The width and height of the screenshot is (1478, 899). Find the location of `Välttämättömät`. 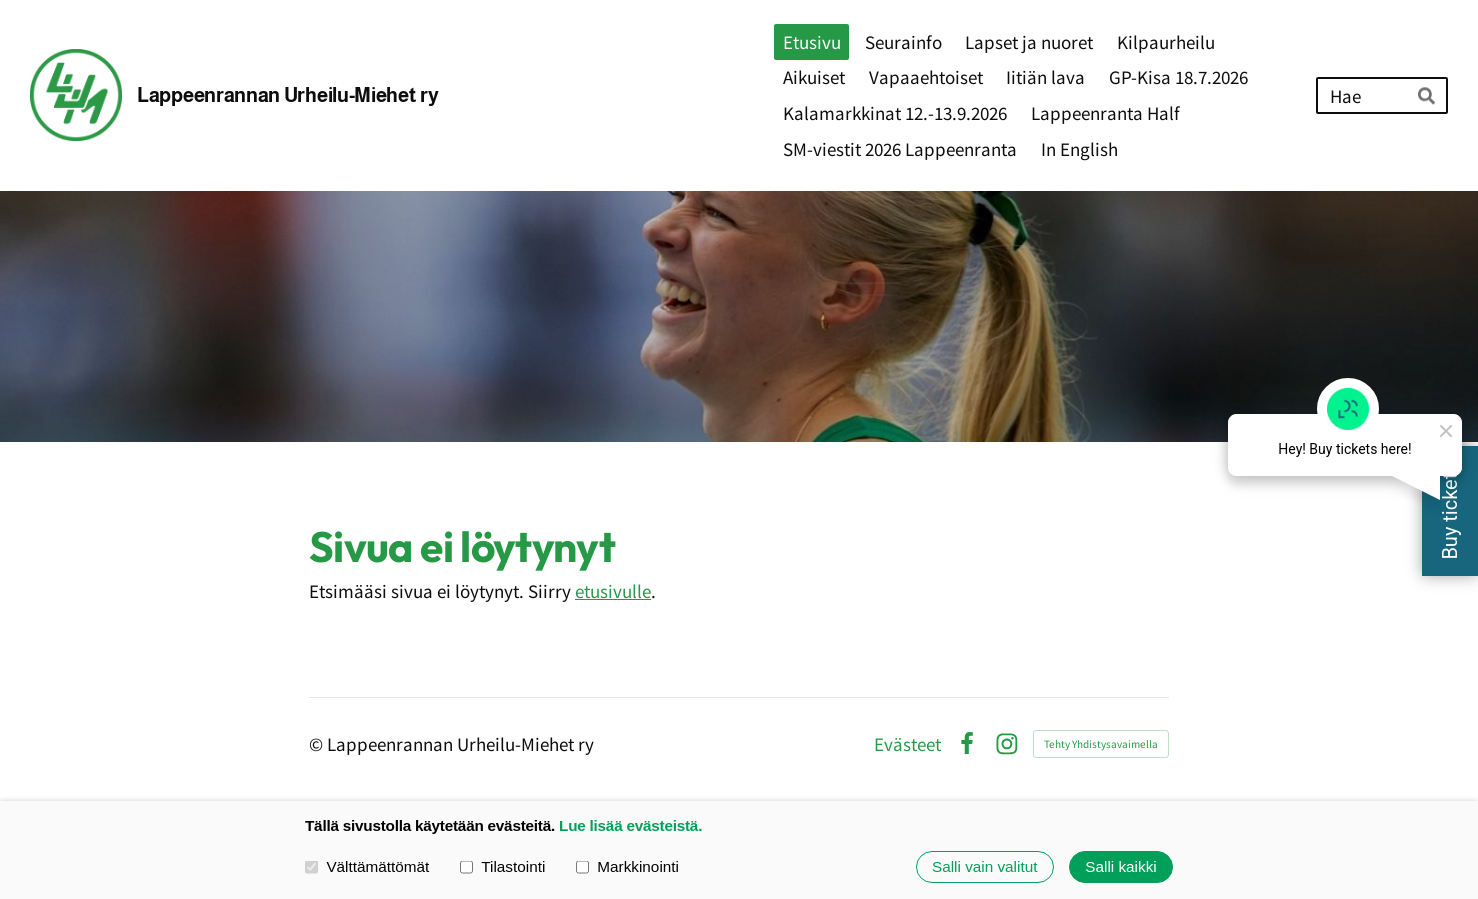

Välttämättömät is located at coordinates (367, 866).